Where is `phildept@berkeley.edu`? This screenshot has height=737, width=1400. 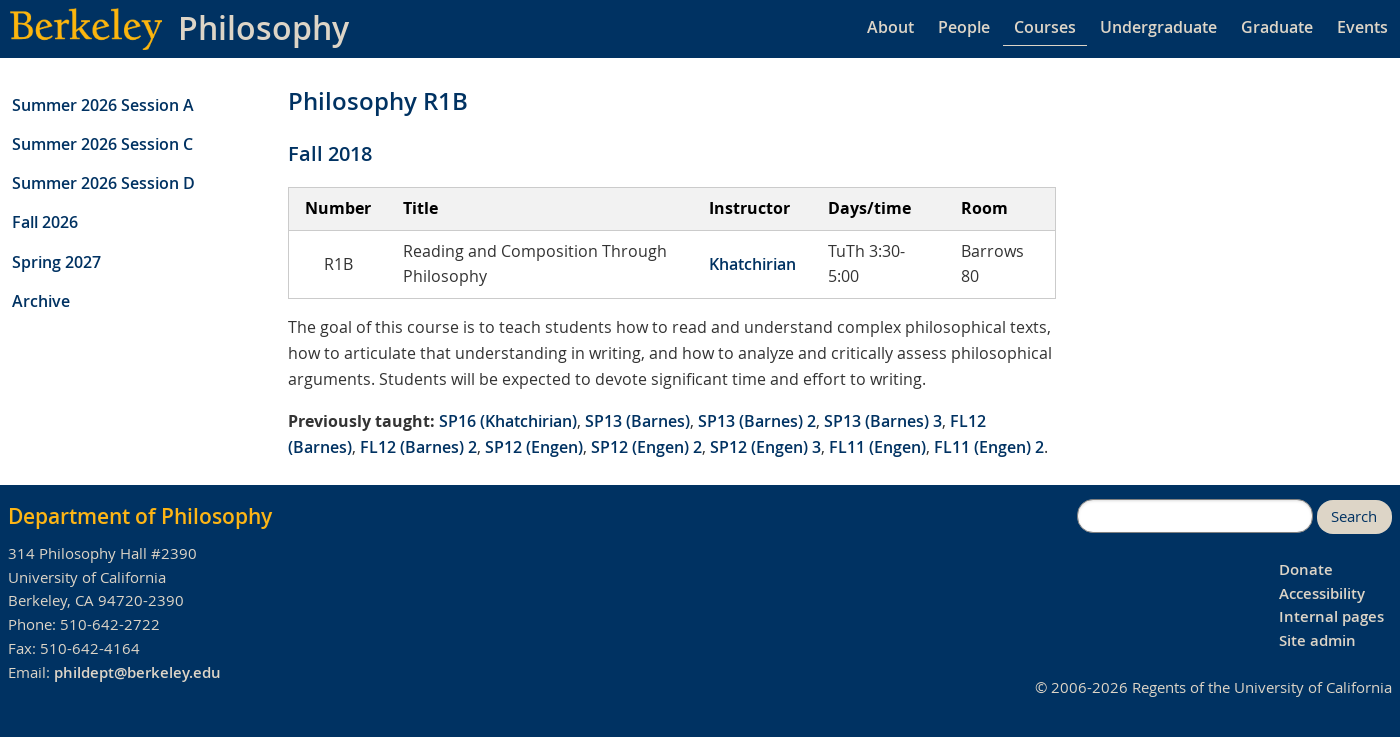 phildept@berkeley.edu is located at coordinates (137, 672).